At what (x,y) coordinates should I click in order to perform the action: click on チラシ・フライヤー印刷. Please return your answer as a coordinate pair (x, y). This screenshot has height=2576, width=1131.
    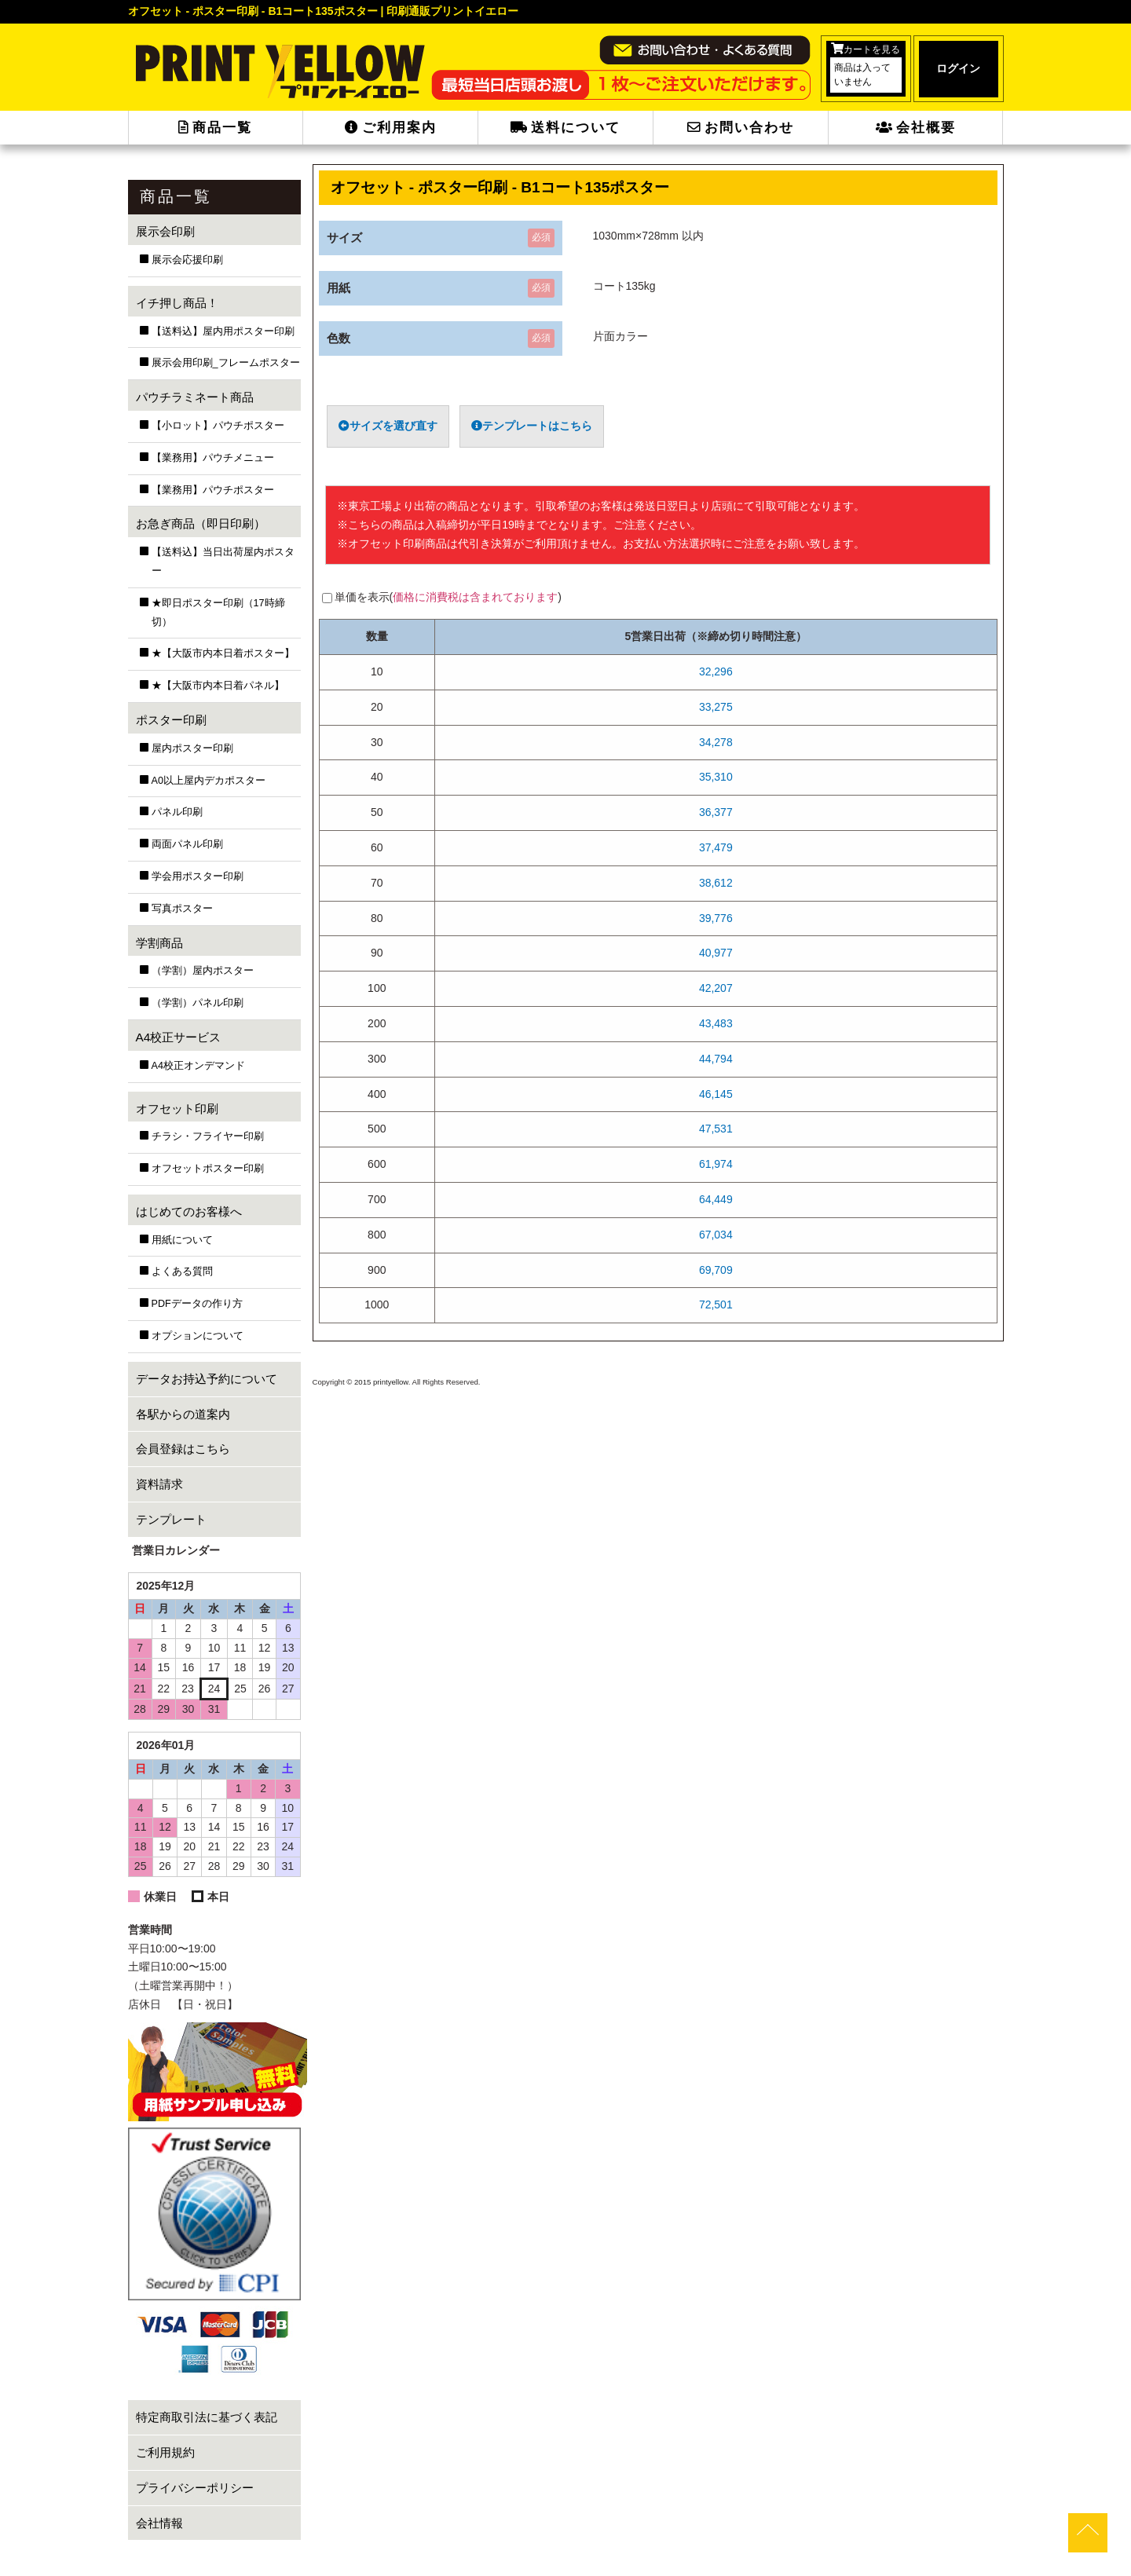
    Looking at the image, I should click on (208, 1136).